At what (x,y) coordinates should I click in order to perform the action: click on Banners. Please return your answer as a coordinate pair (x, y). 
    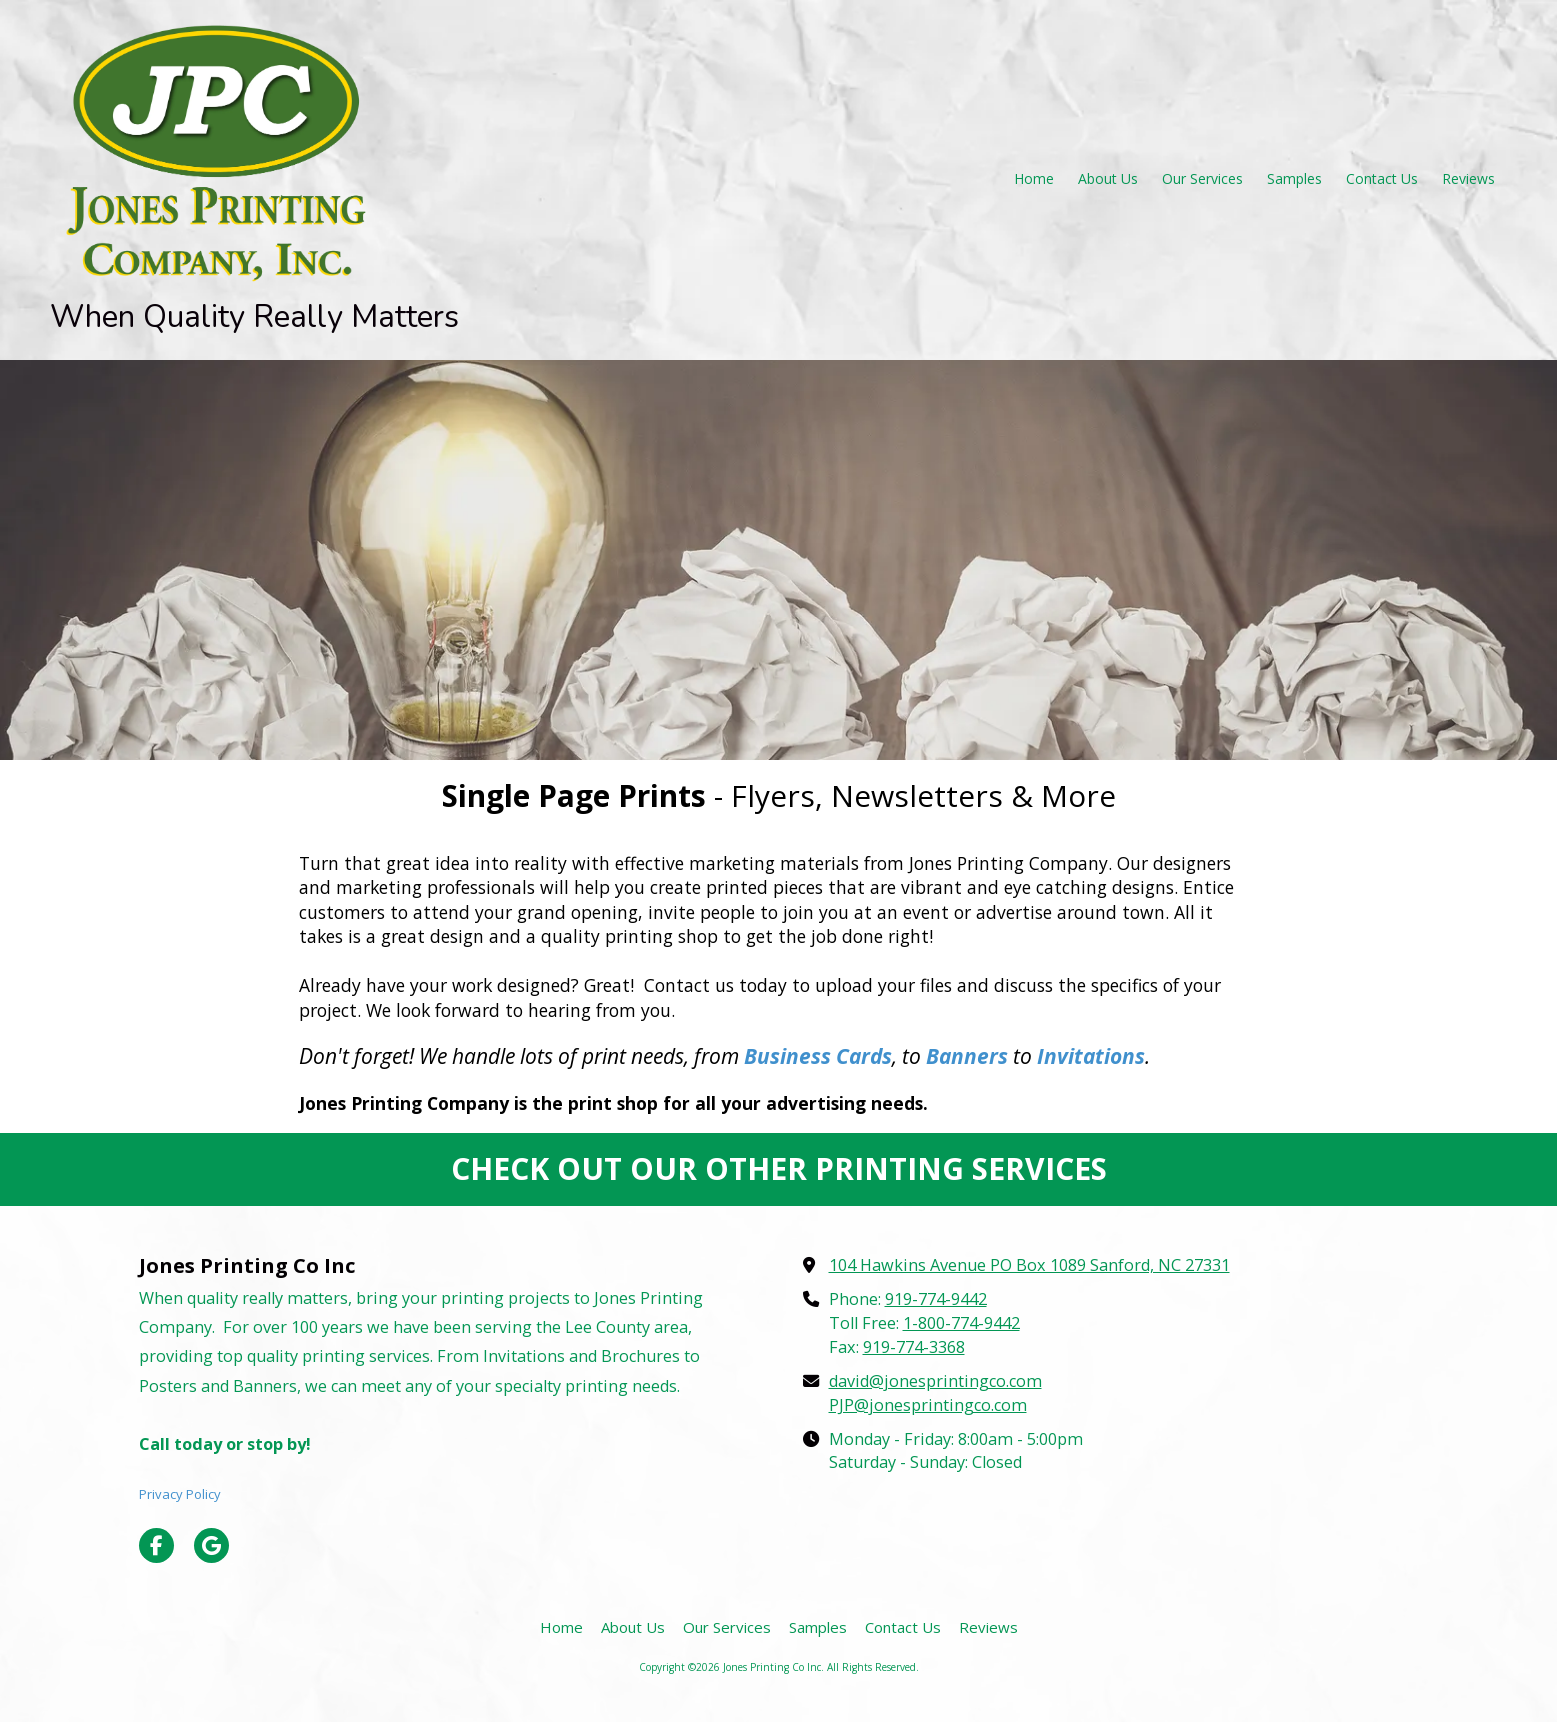
    Looking at the image, I should click on (967, 1056).